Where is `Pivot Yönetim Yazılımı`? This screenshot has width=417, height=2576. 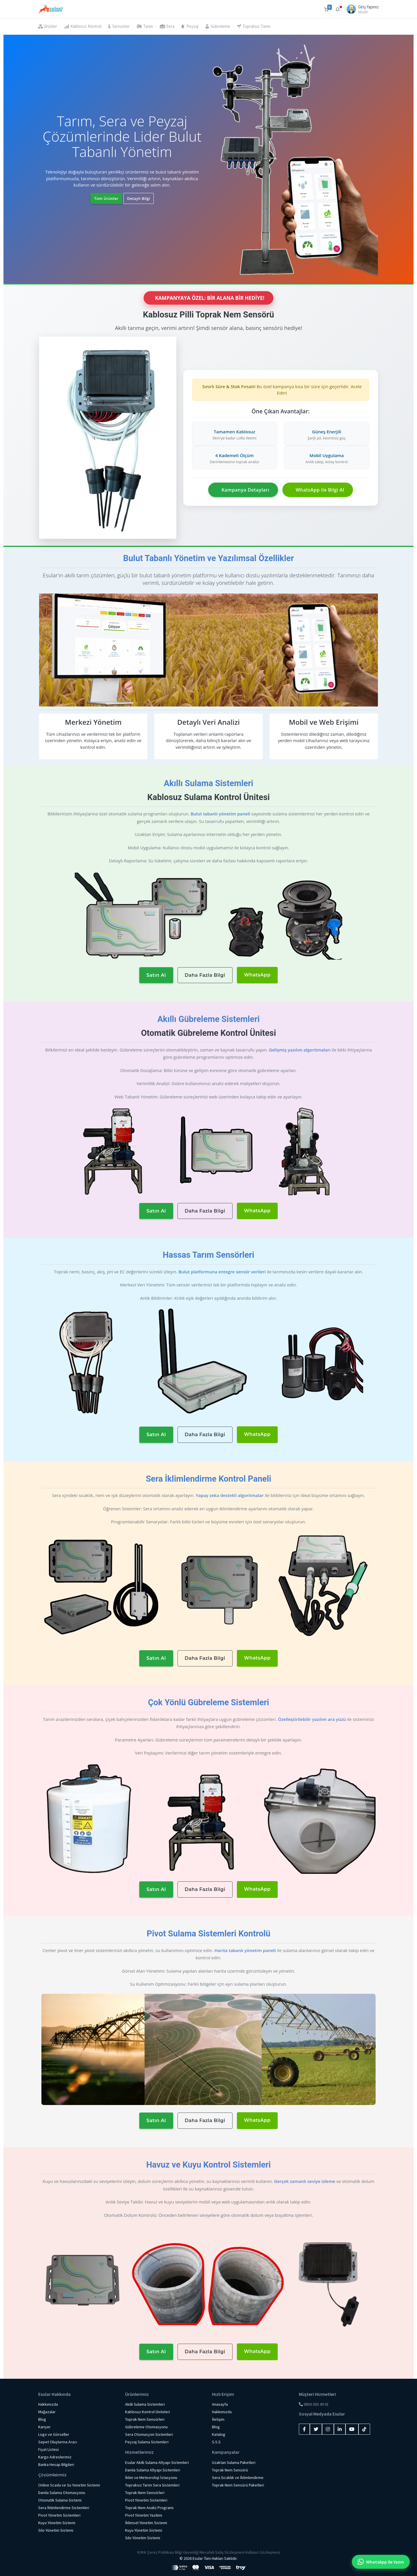 Pivot Yönetim Yazılımı is located at coordinates (143, 2515).